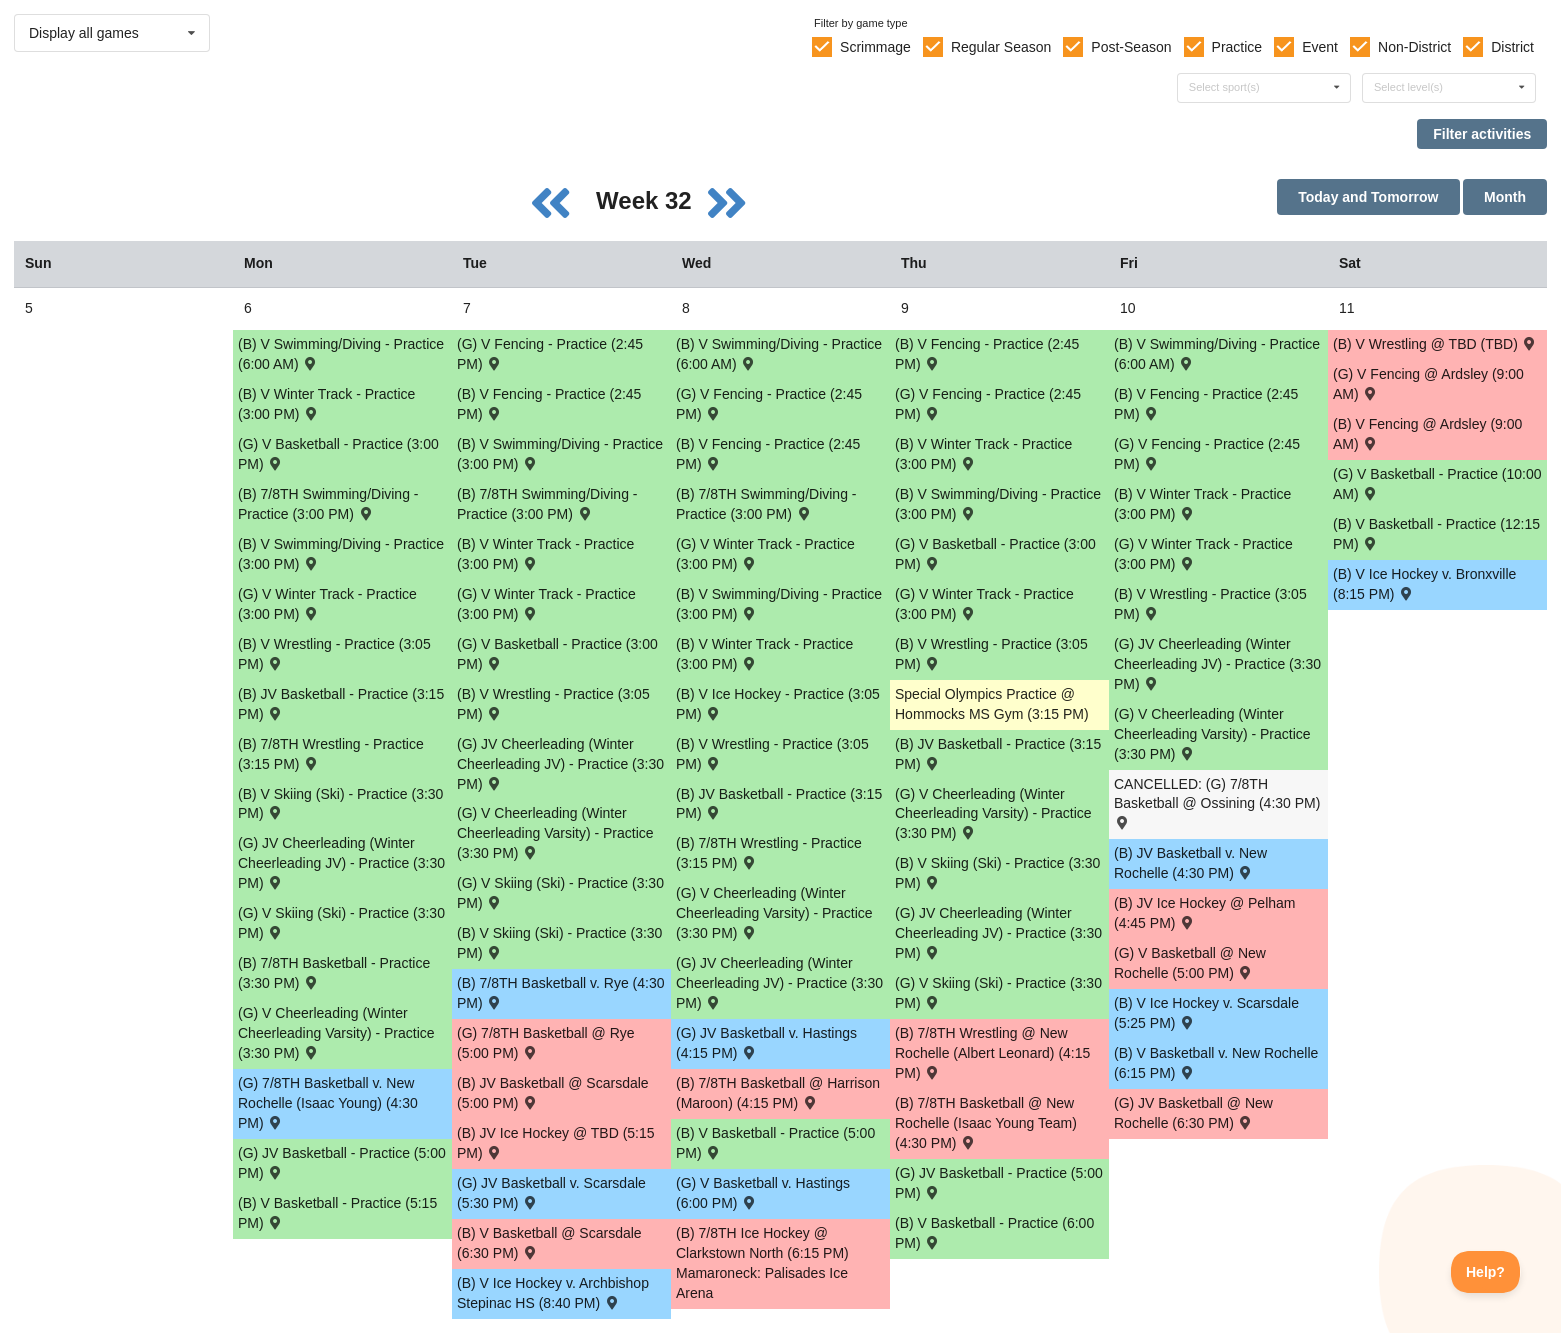  What do you see at coordinates (991, 654) in the screenshot?
I see `(B) V Wrestling - Practice (3:05 PM) [Activity (B) V Wrestling - Practice (3:05 PM), id: 1788563]` at bounding box center [991, 654].